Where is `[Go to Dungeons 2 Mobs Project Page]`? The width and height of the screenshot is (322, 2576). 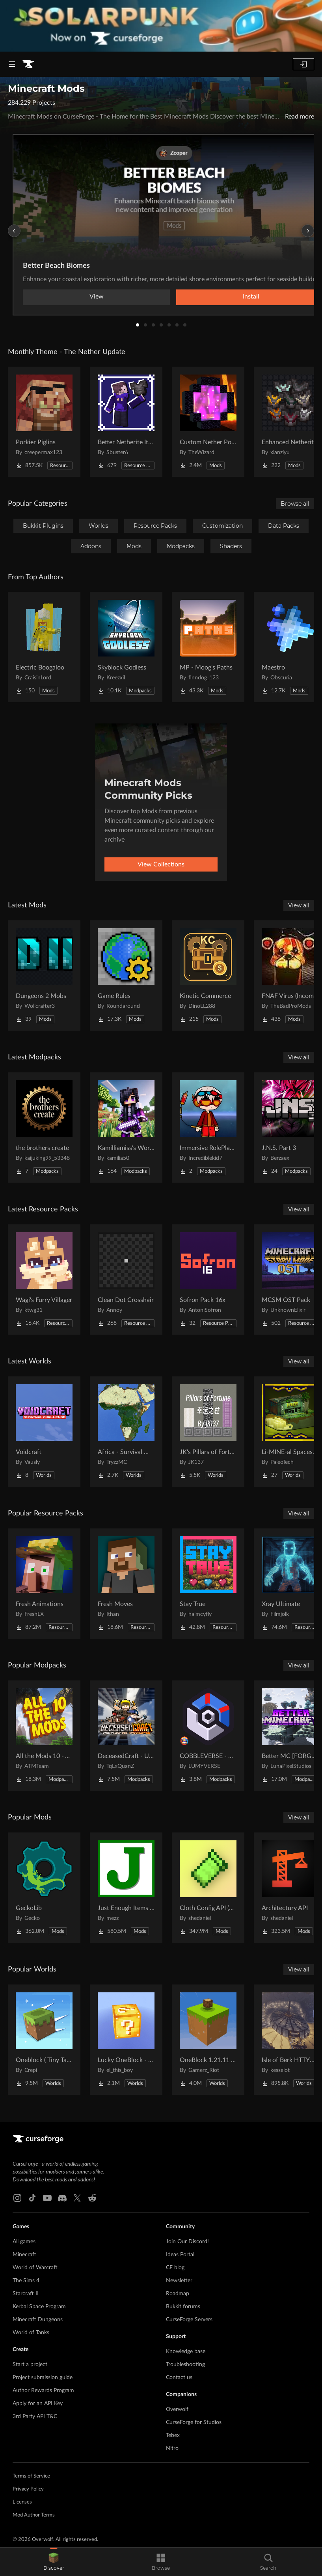 [Go to Dungeons 2 Mobs Project Page] is located at coordinates (44, 975).